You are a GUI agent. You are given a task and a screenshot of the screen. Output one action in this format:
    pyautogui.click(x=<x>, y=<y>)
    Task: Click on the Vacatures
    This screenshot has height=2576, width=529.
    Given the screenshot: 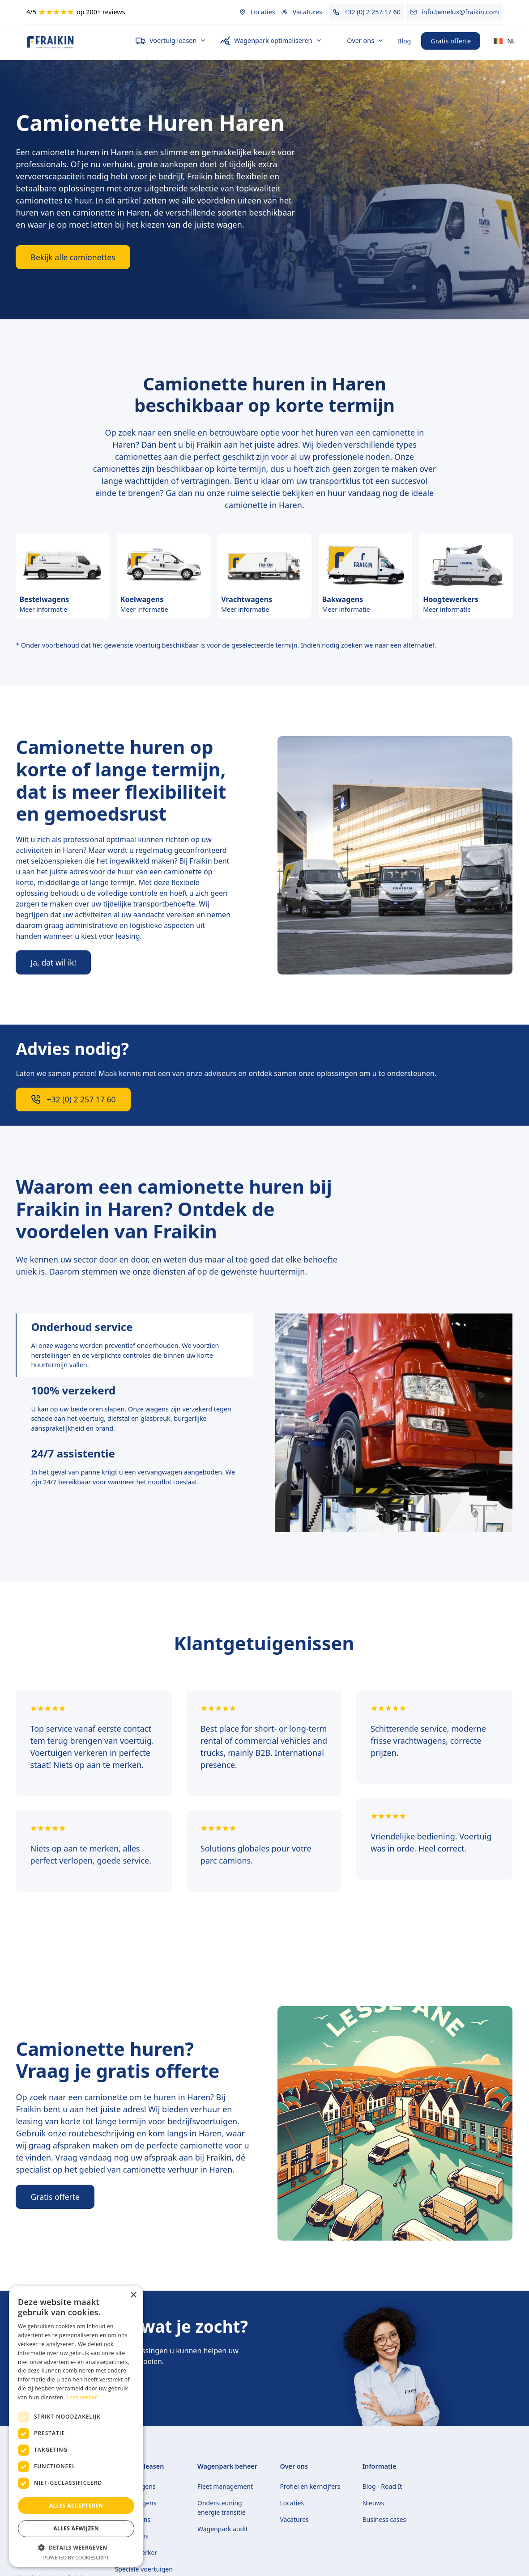 What is the action you would take?
    pyautogui.click(x=294, y=2519)
    